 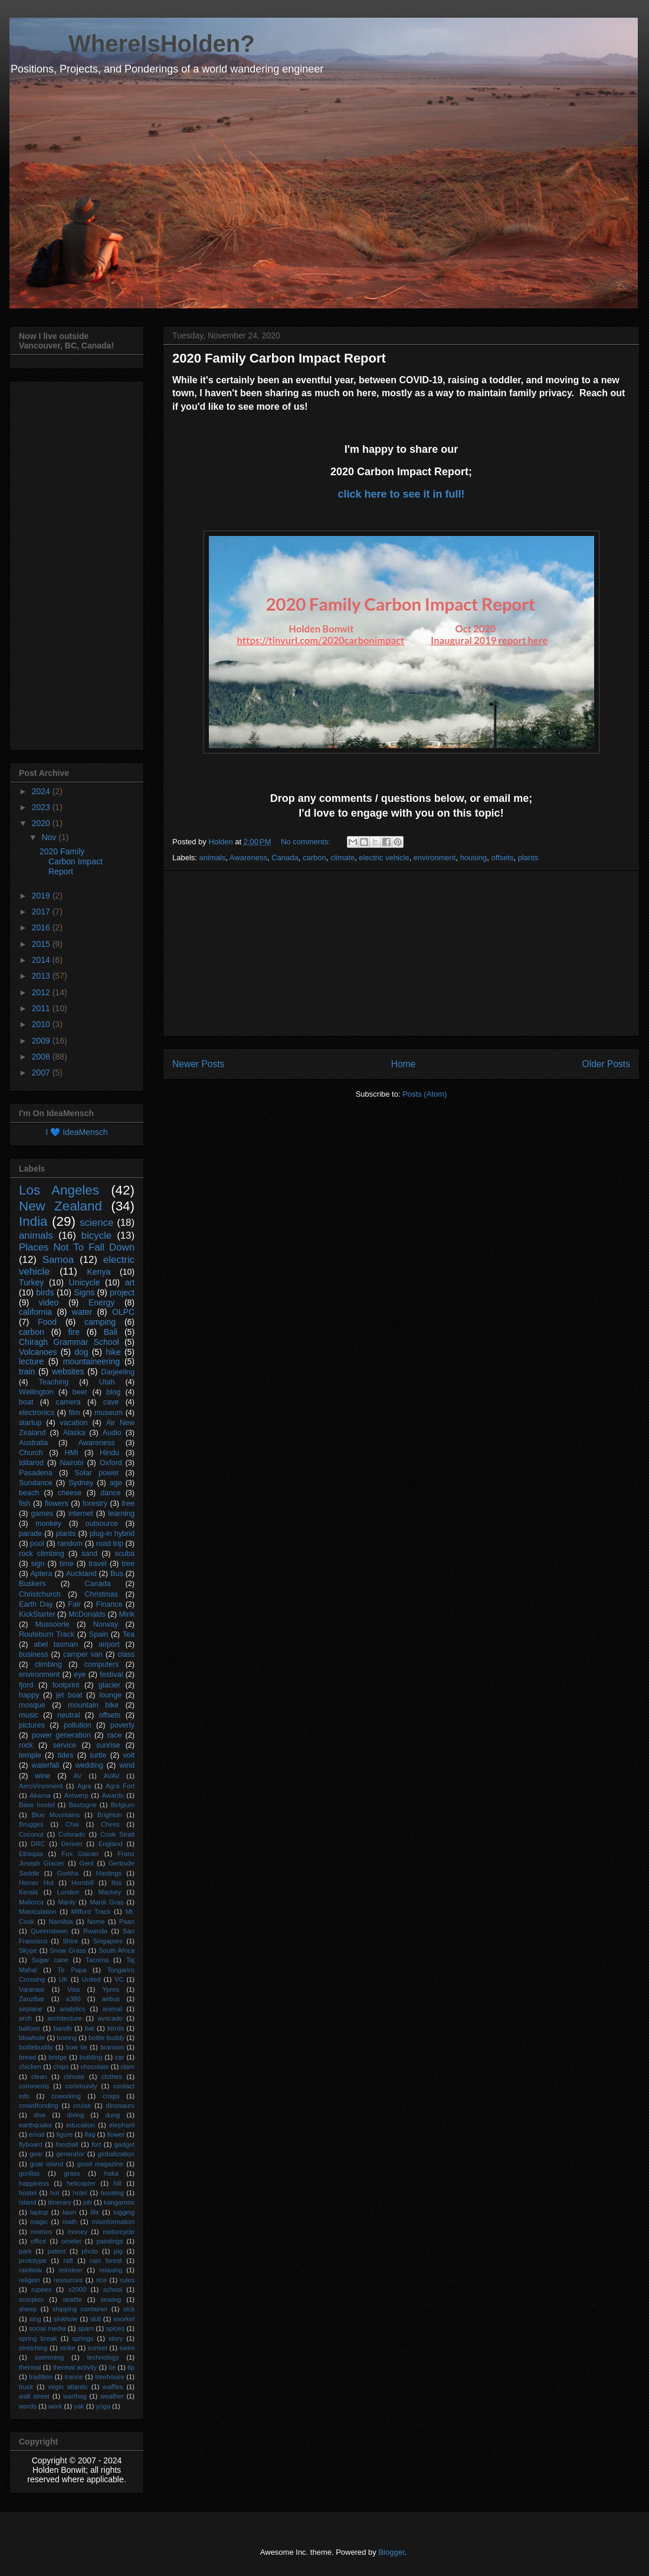 What do you see at coordinates (84, 1292) in the screenshot?
I see `Signs` at bounding box center [84, 1292].